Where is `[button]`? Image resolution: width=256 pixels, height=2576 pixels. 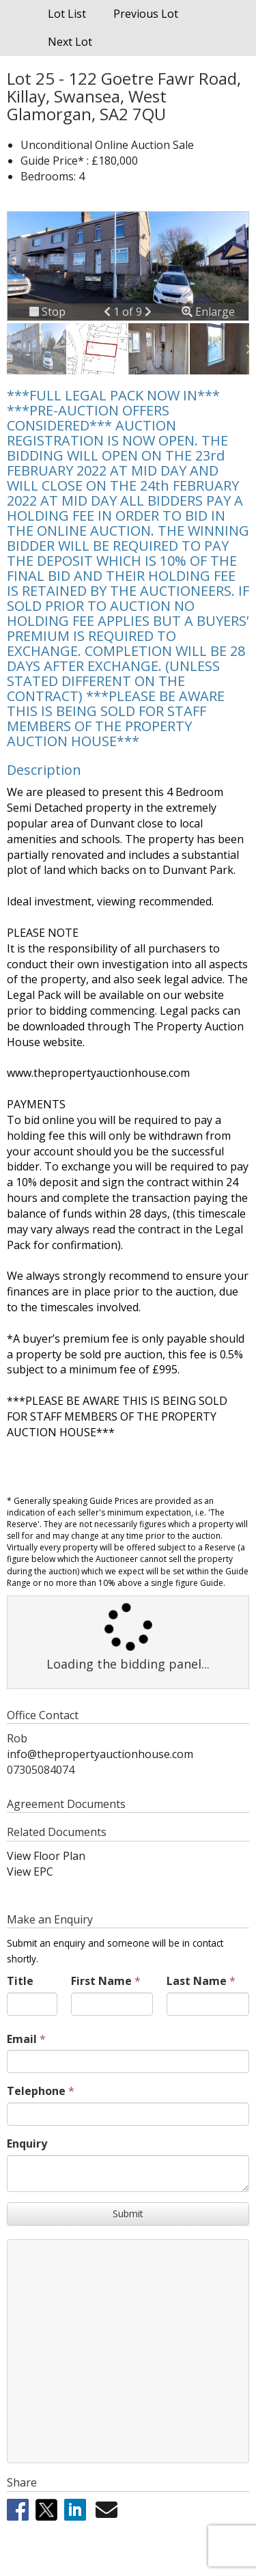 [button] is located at coordinates (108, 311).